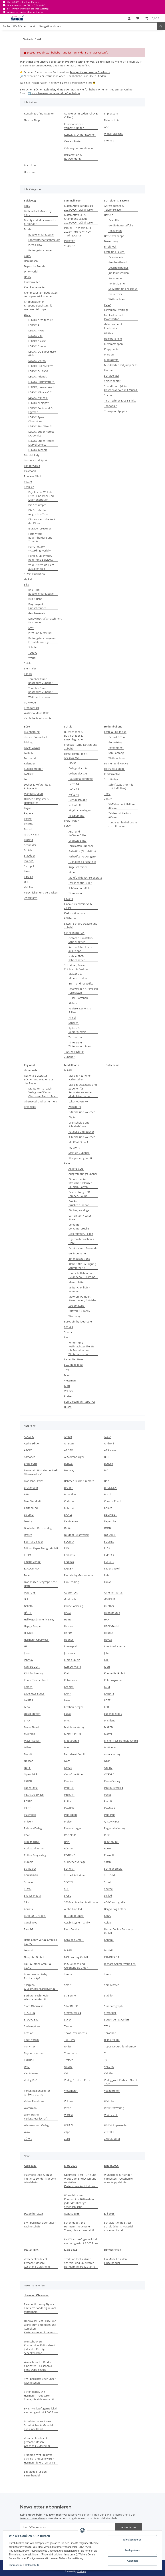 Image resolution: width=165 pixels, height=2576 pixels. What do you see at coordinates (107, 2026) in the screenshot?
I see `TESA` at bounding box center [107, 2026].